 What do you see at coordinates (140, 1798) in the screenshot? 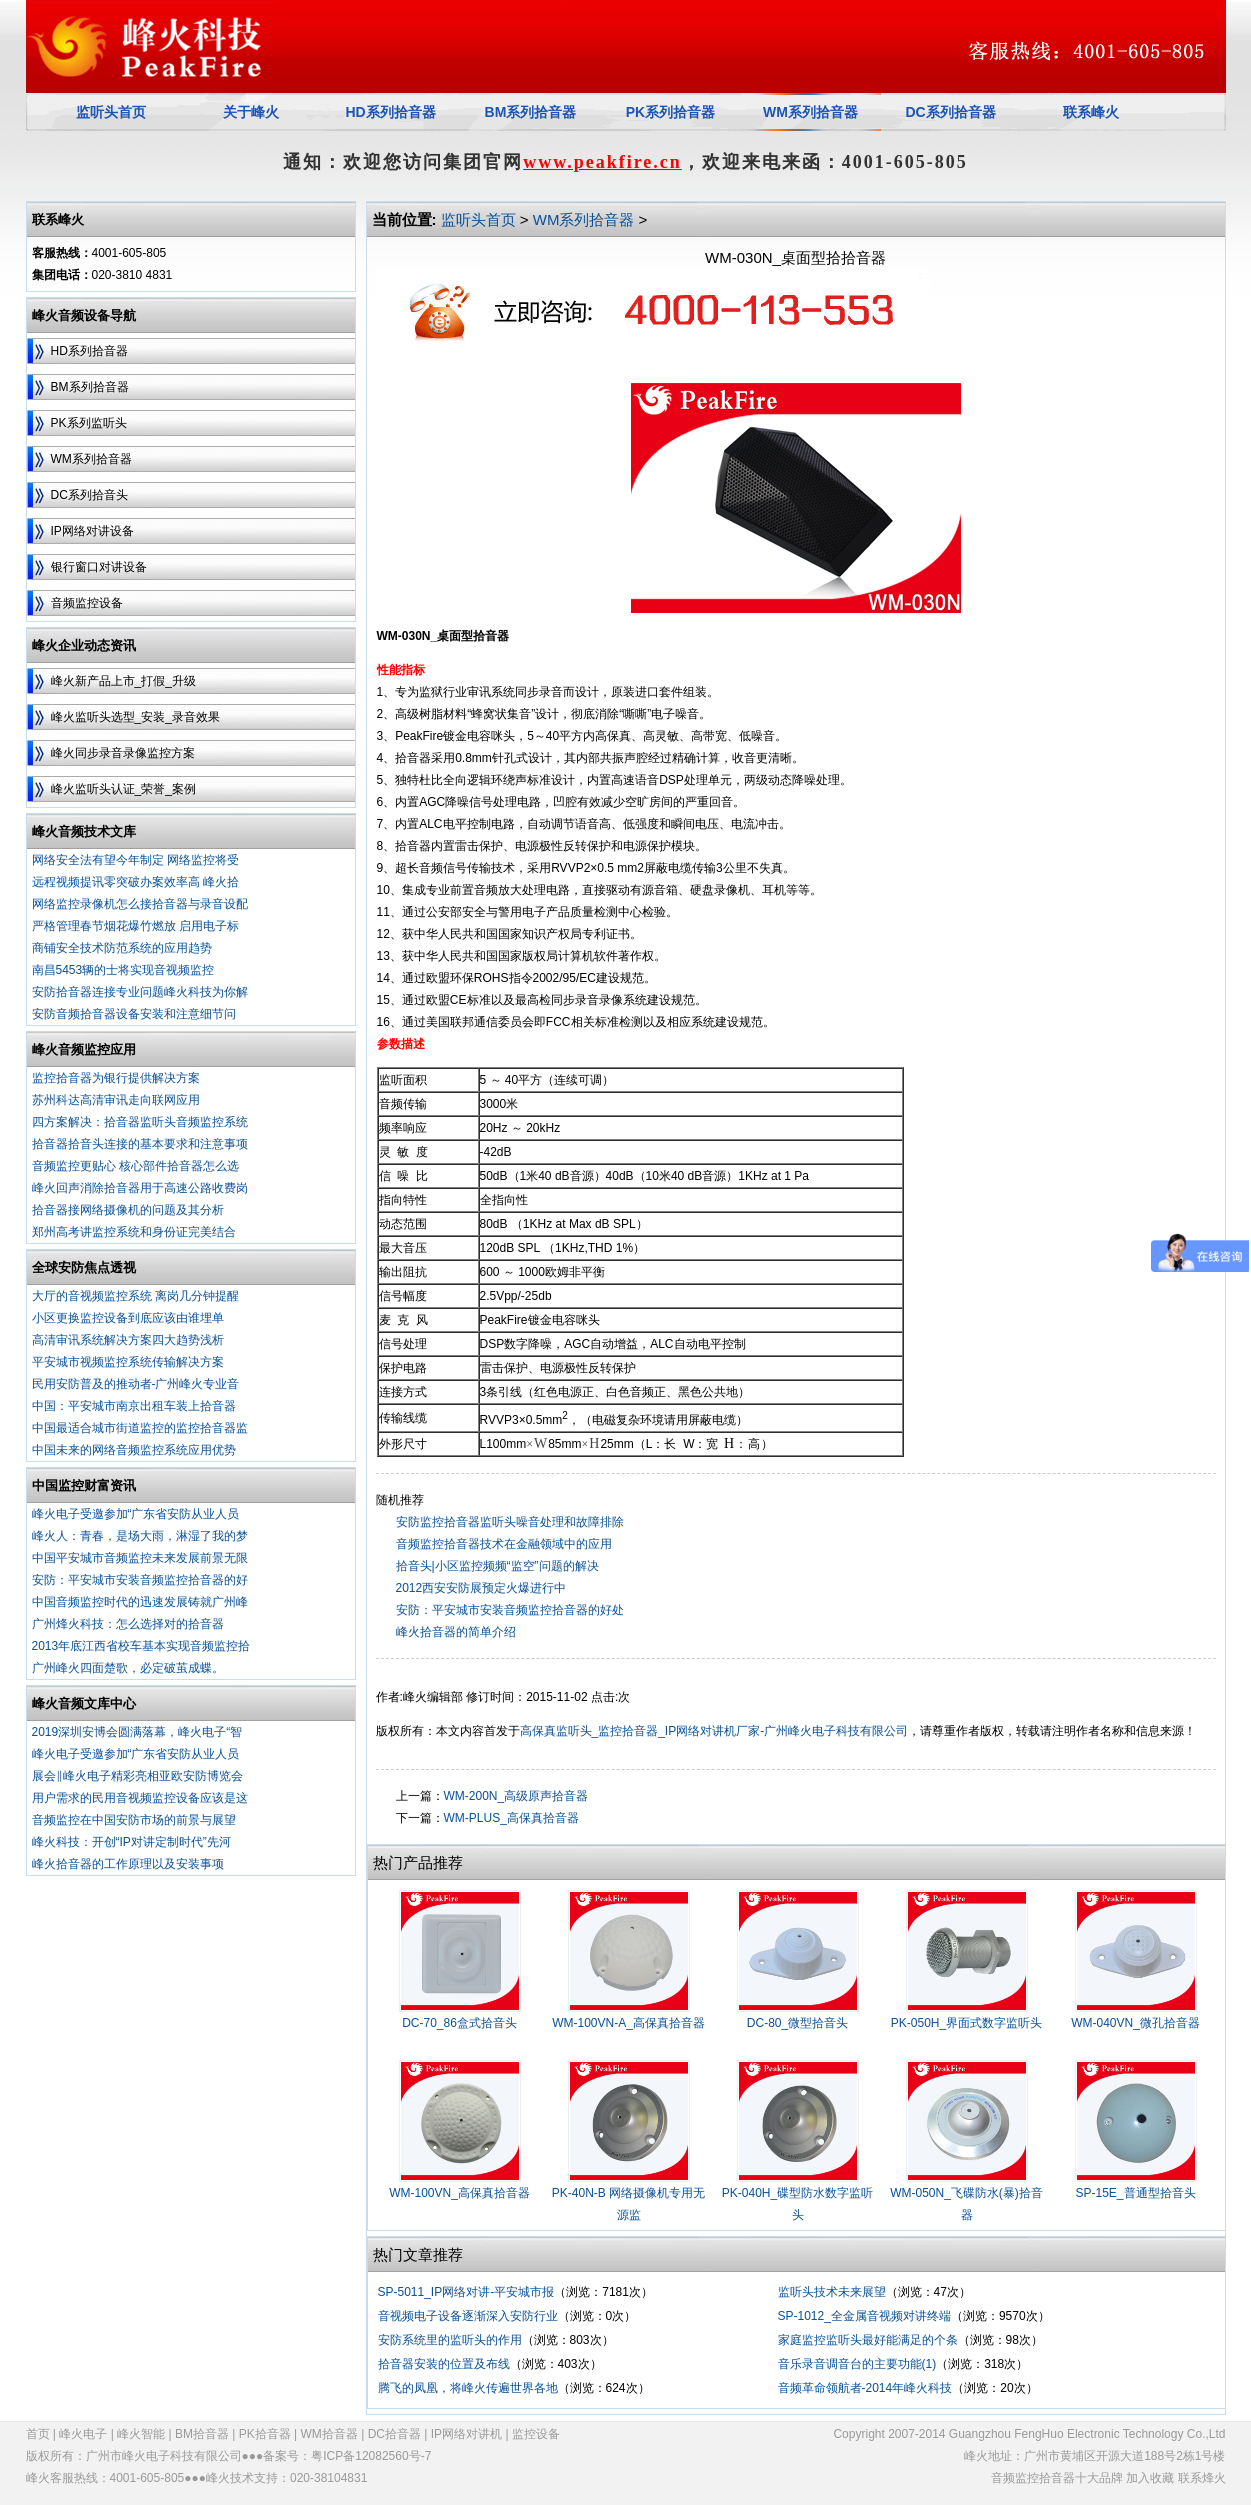
I see `用户需求的民用音视频监控设备应该是这` at bounding box center [140, 1798].